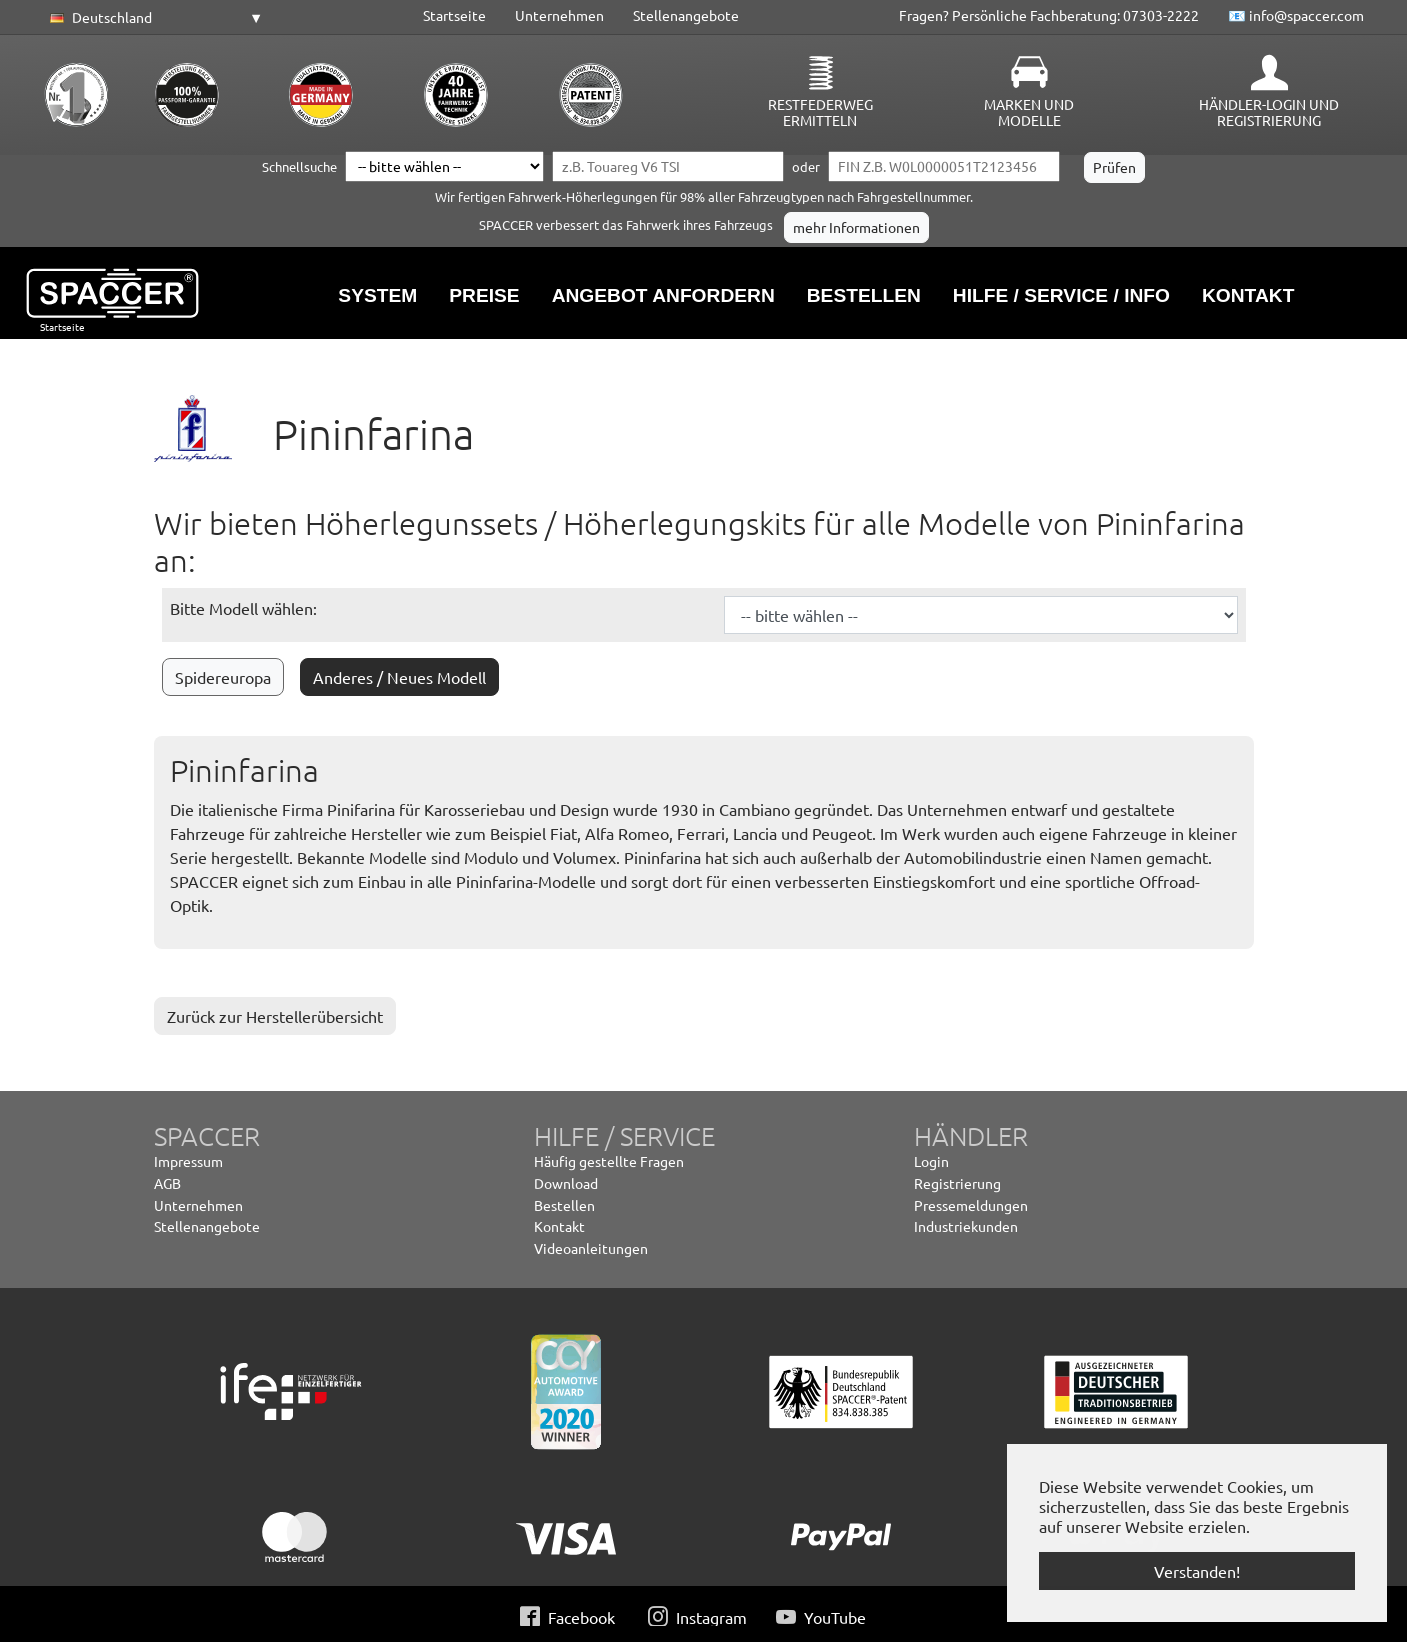 This screenshot has width=1407, height=1642. I want to click on Verstanden! [button], so click(1197, 1571).